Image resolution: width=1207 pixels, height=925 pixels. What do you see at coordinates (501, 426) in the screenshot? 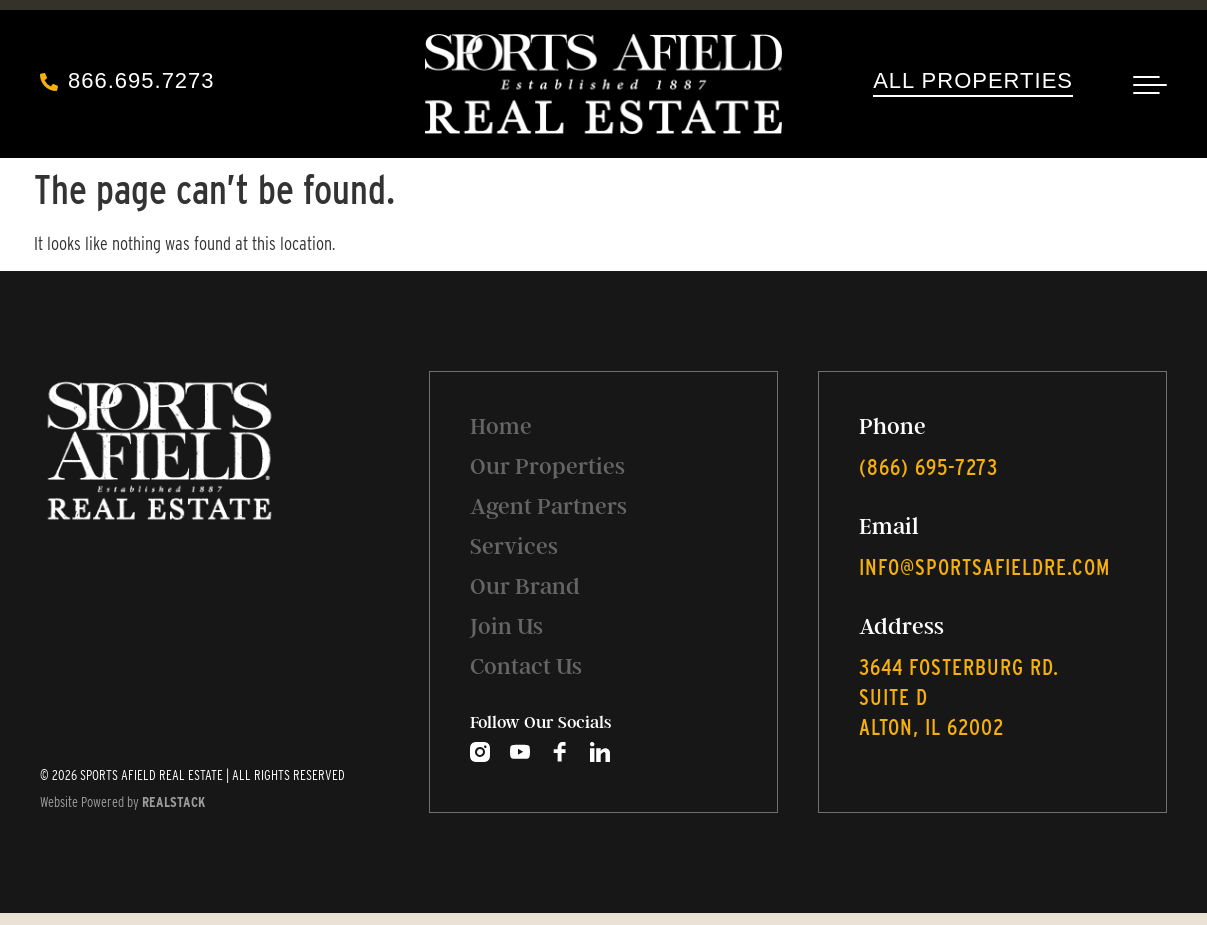
I see `Home` at bounding box center [501, 426].